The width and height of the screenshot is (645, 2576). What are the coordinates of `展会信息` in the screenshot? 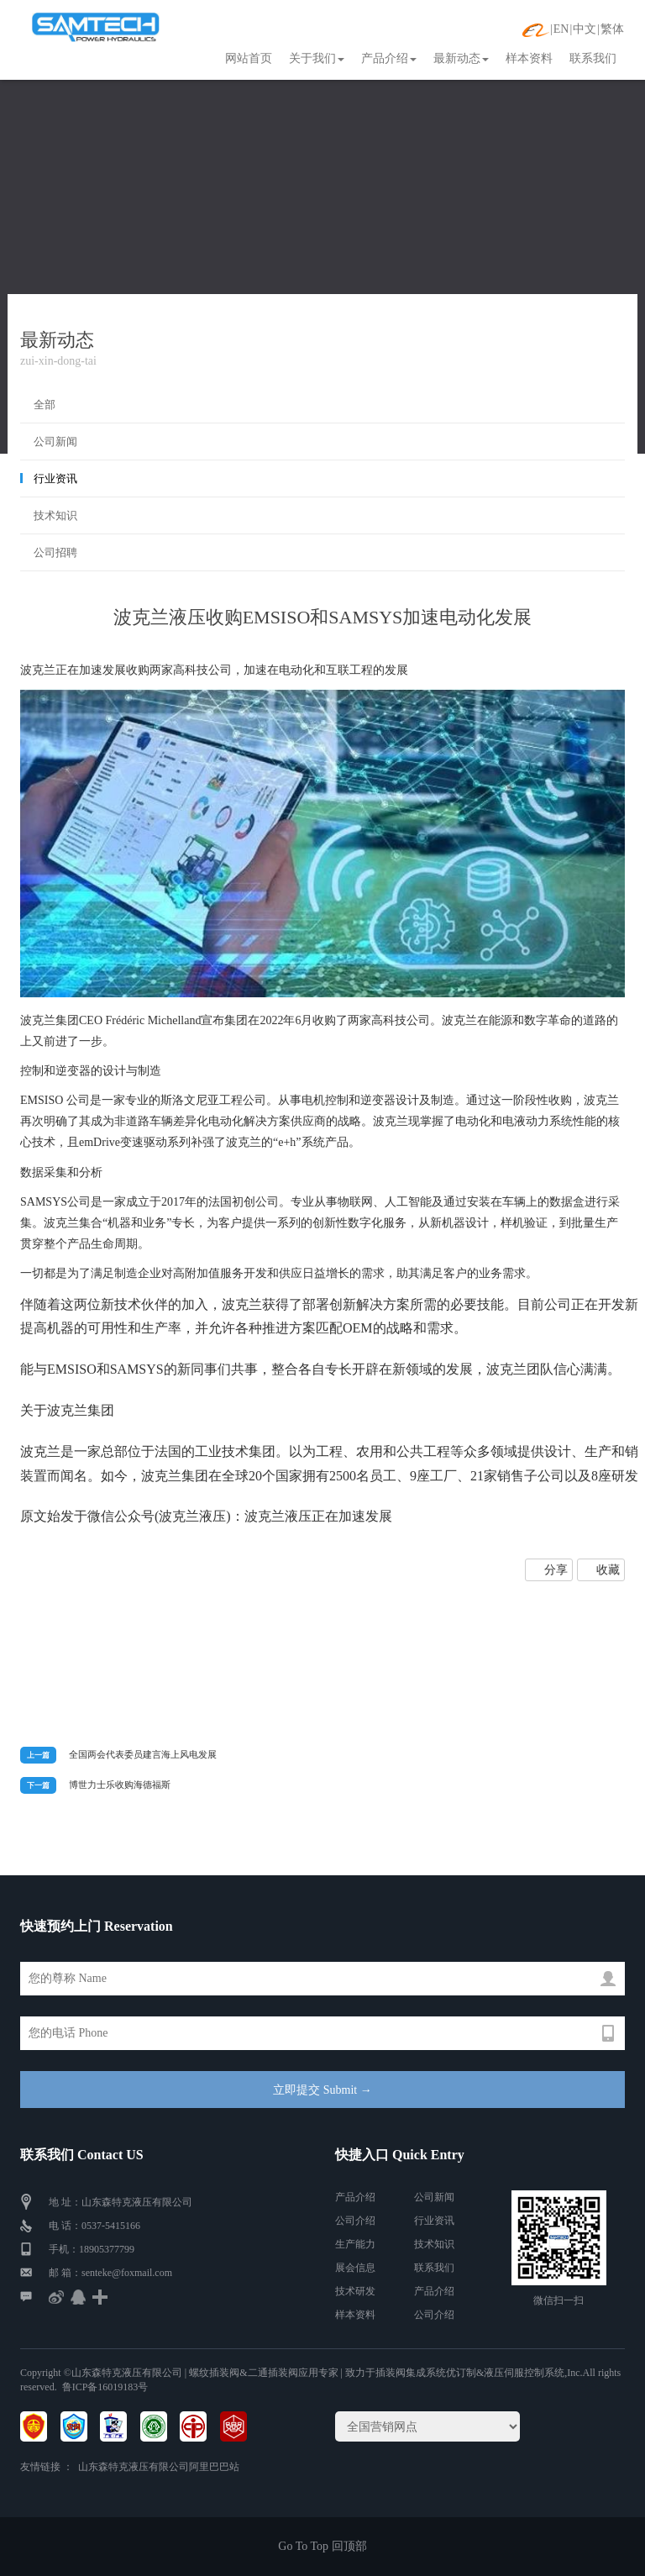 It's located at (355, 2268).